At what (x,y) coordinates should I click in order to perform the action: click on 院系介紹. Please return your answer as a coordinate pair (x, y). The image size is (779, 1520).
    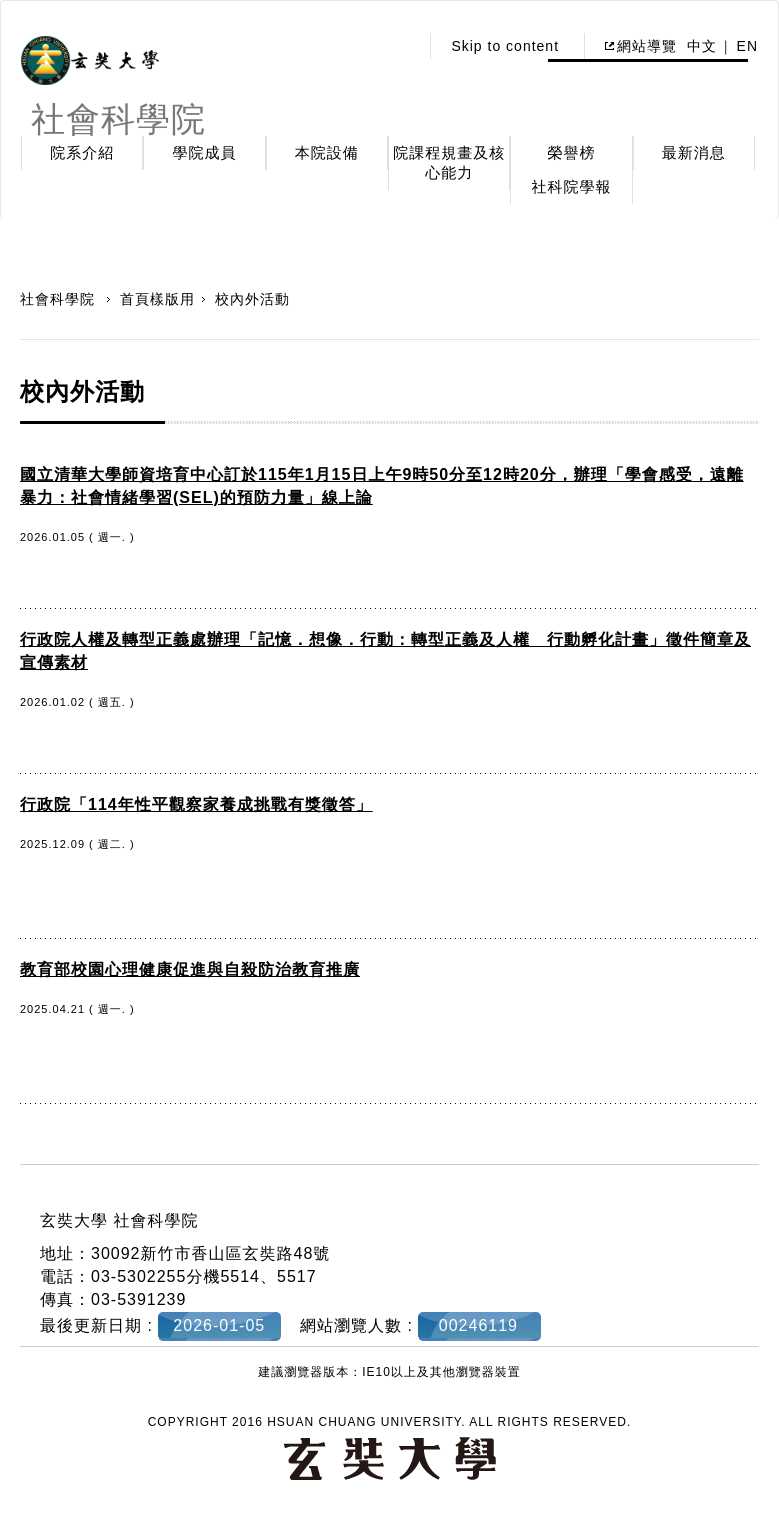
    Looking at the image, I should click on (82, 152).